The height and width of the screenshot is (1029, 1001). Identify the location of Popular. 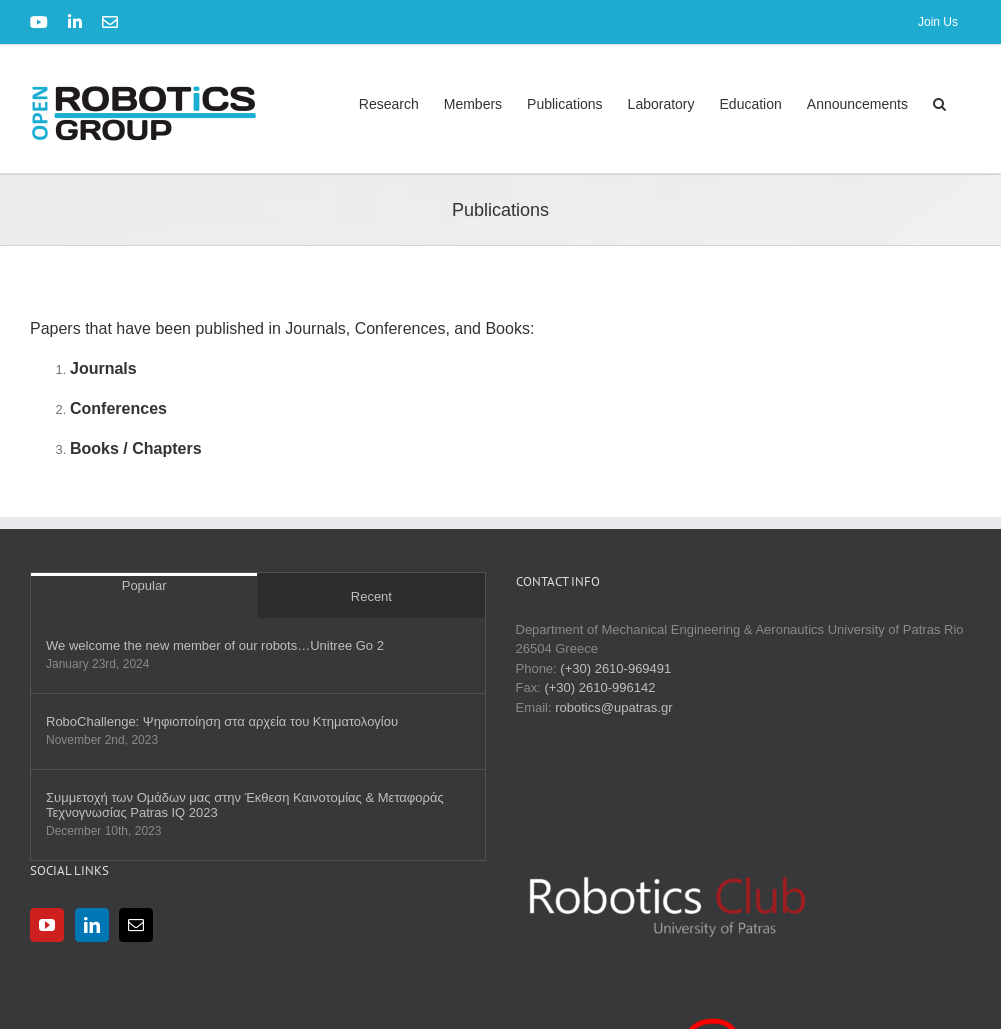
(144, 585).